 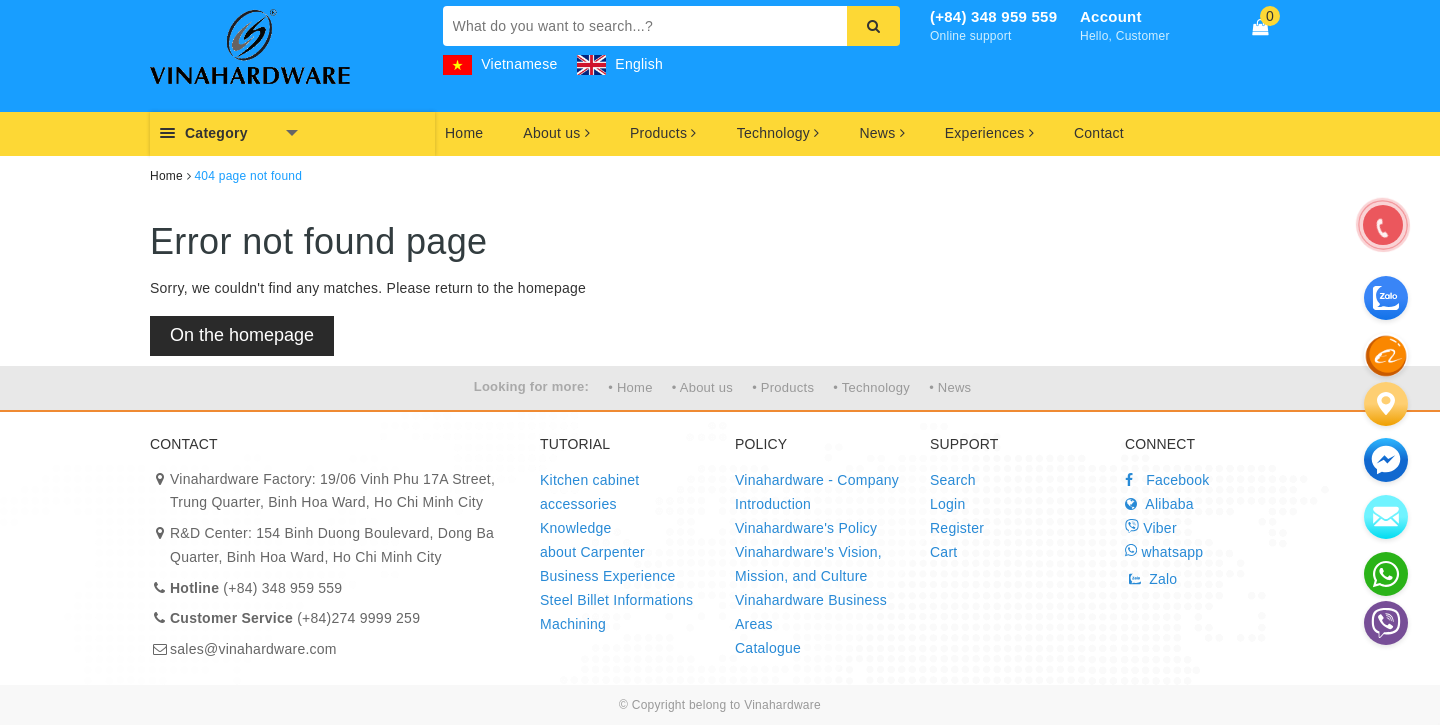 I want to click on [email], so click(x=1386, y=460).